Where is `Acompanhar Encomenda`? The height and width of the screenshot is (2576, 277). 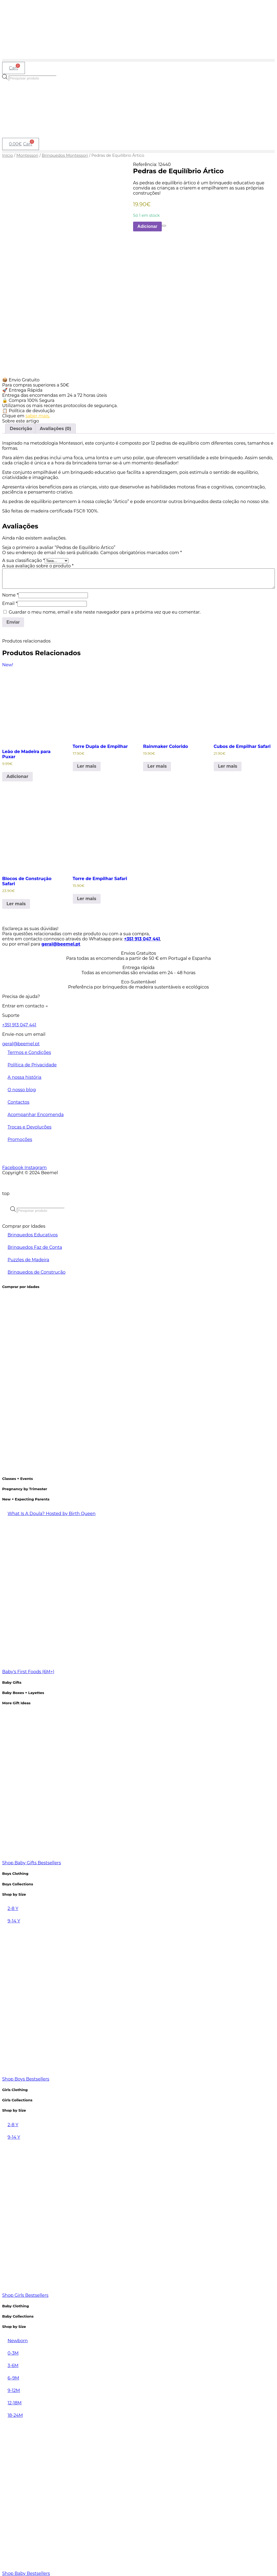 Acompanhar Encomenda is located at coordinates (36, 1112).